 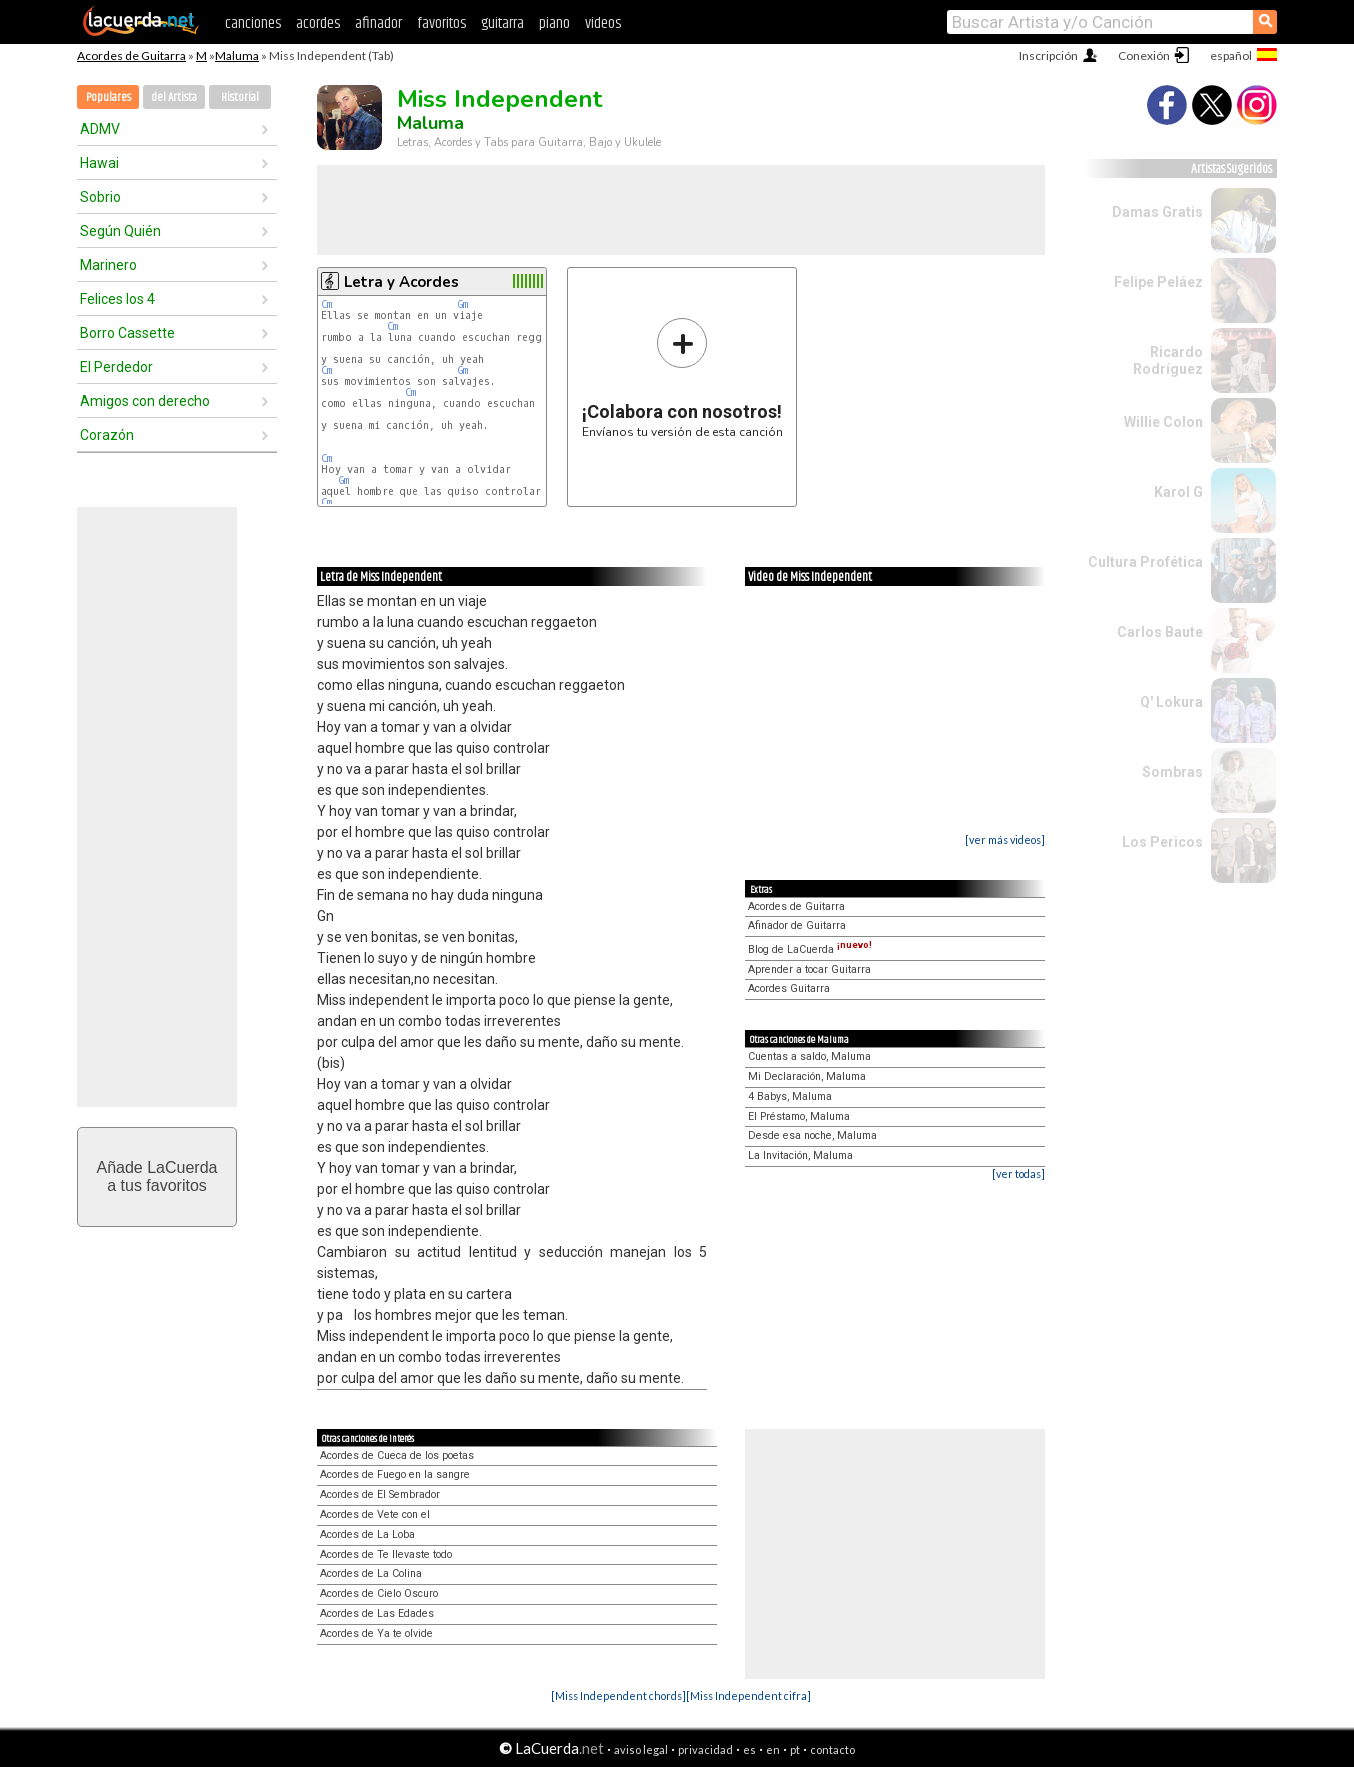 What do you see at coordinates (371, 1573) in the screenshot?
I see `Acordes de La Colina` at bounding box center [371, 1573].